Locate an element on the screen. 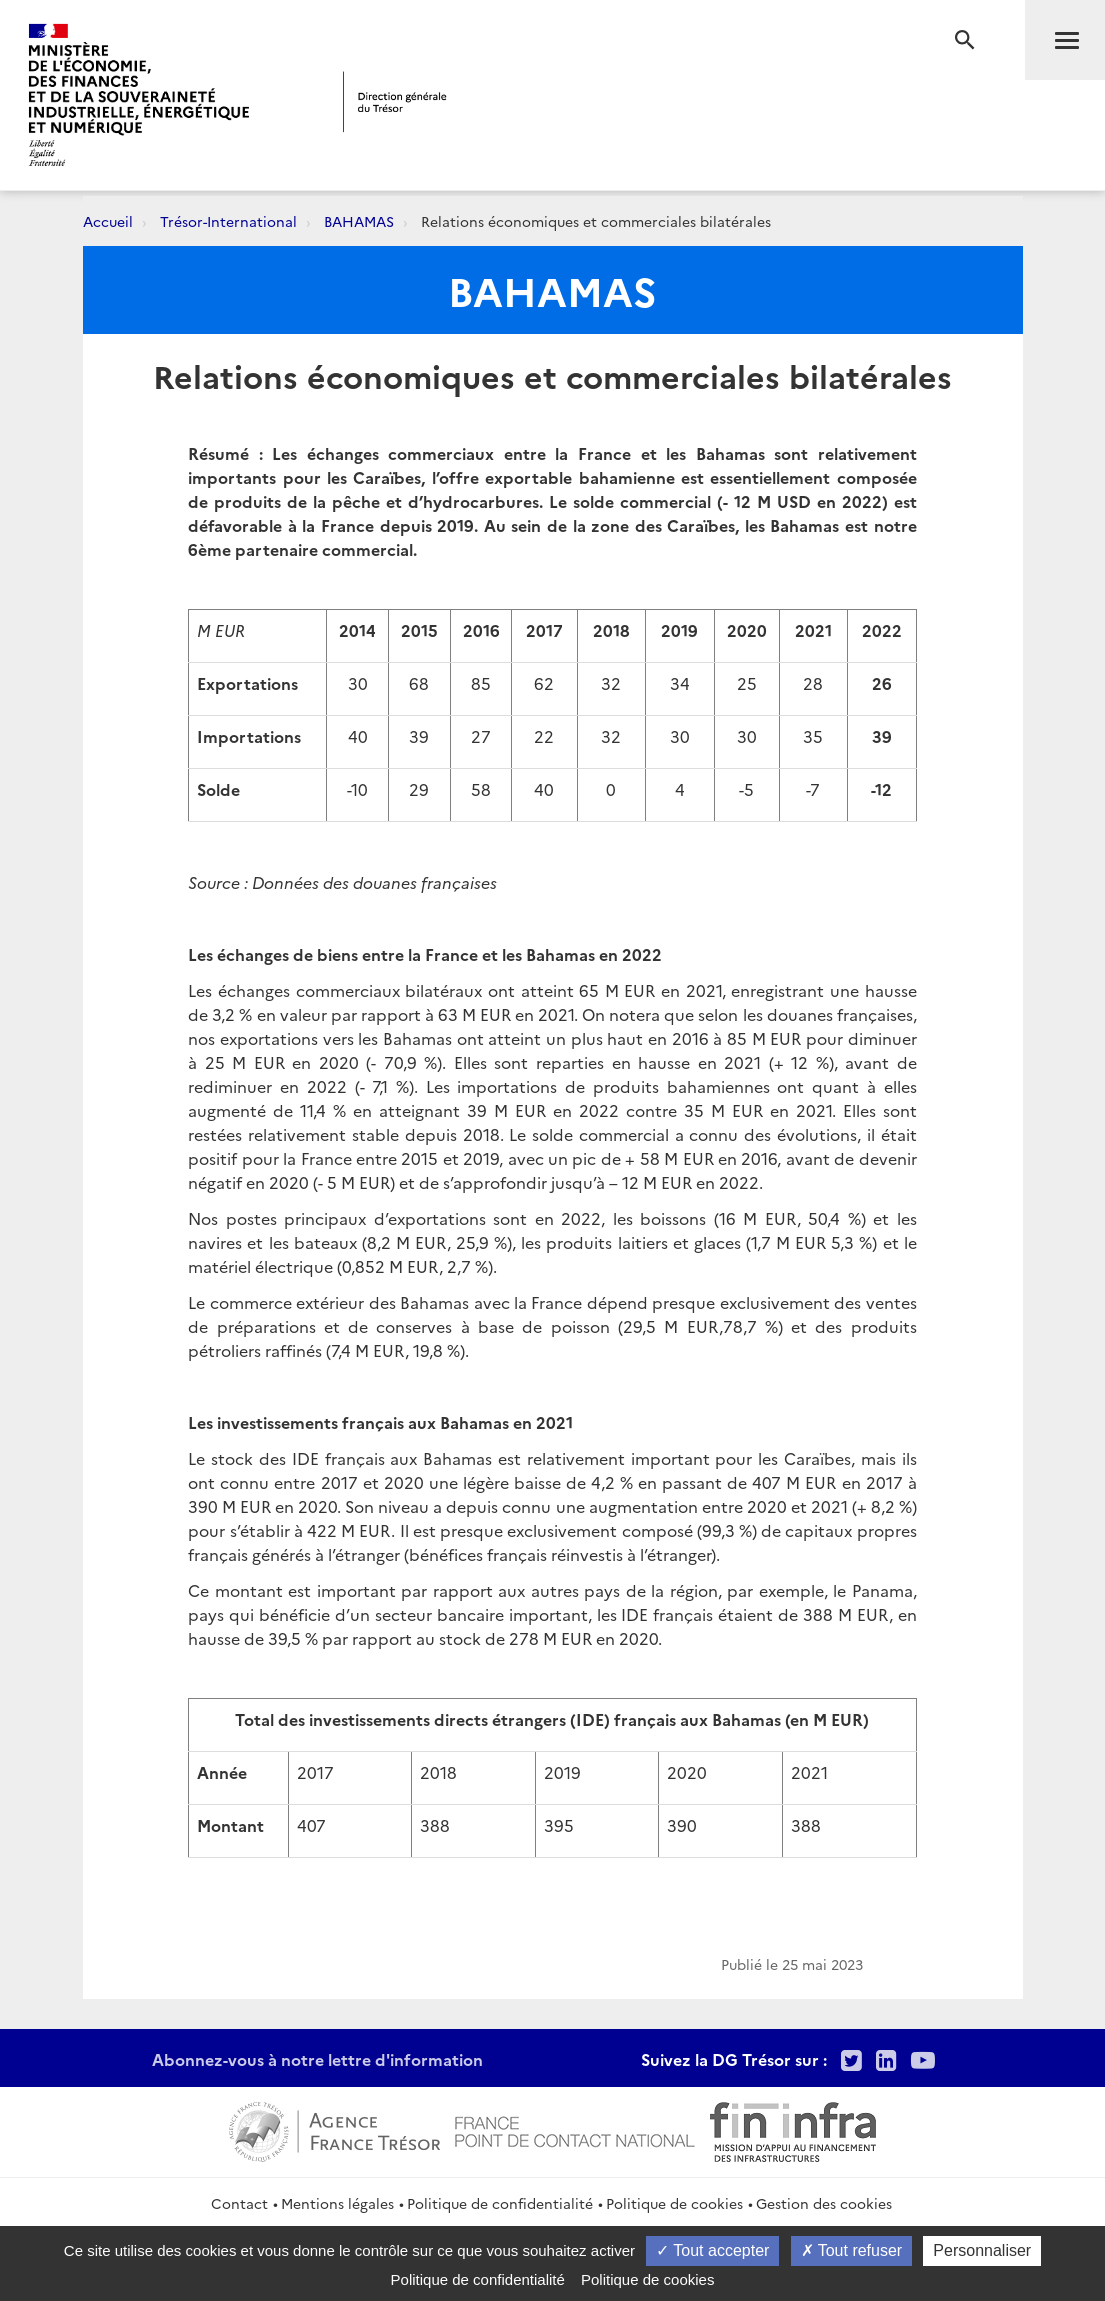 This screenshot has height=2301, width=1105. Personnaliser is located at coordinates (982, 2250).